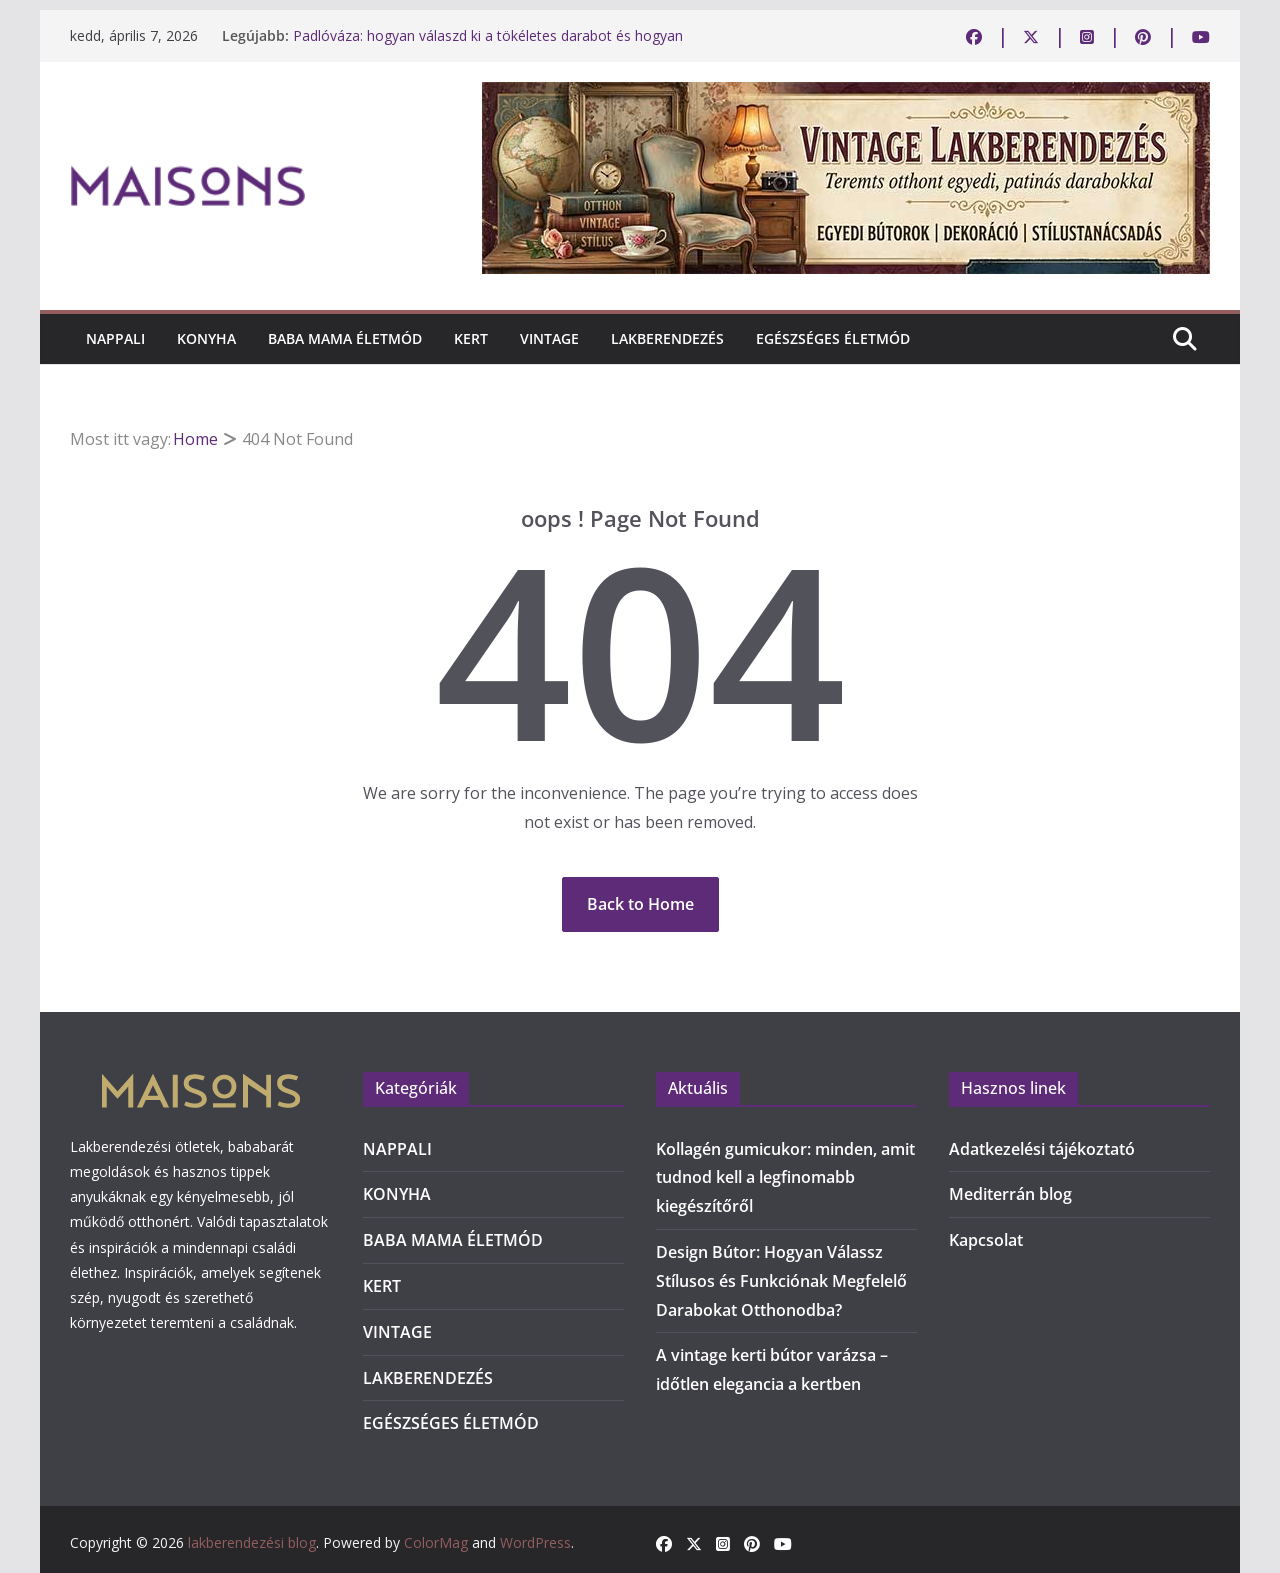 This screenshot has height=1573, width=1280. What do you see at coordinates (781, 1281) in the screenshot?
I see `Design Bútor: Hogyan Válassz Stílusos és Funkciónak Megfelelő Darabokat Otthonodba?` at bounding box center [781, 1281].